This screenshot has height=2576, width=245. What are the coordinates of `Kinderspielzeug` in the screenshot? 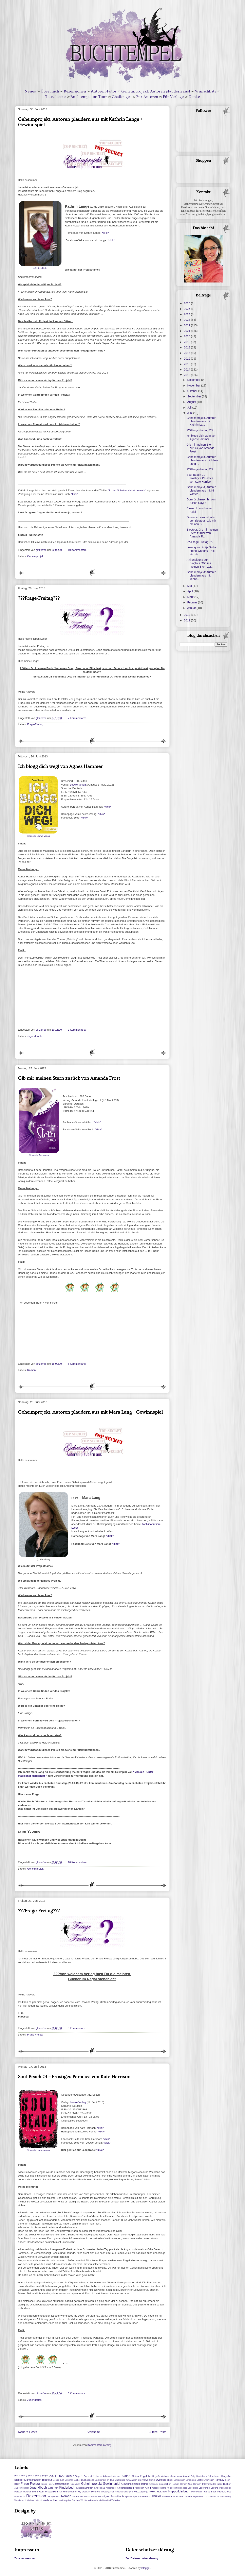 It's located at (125, 2487).